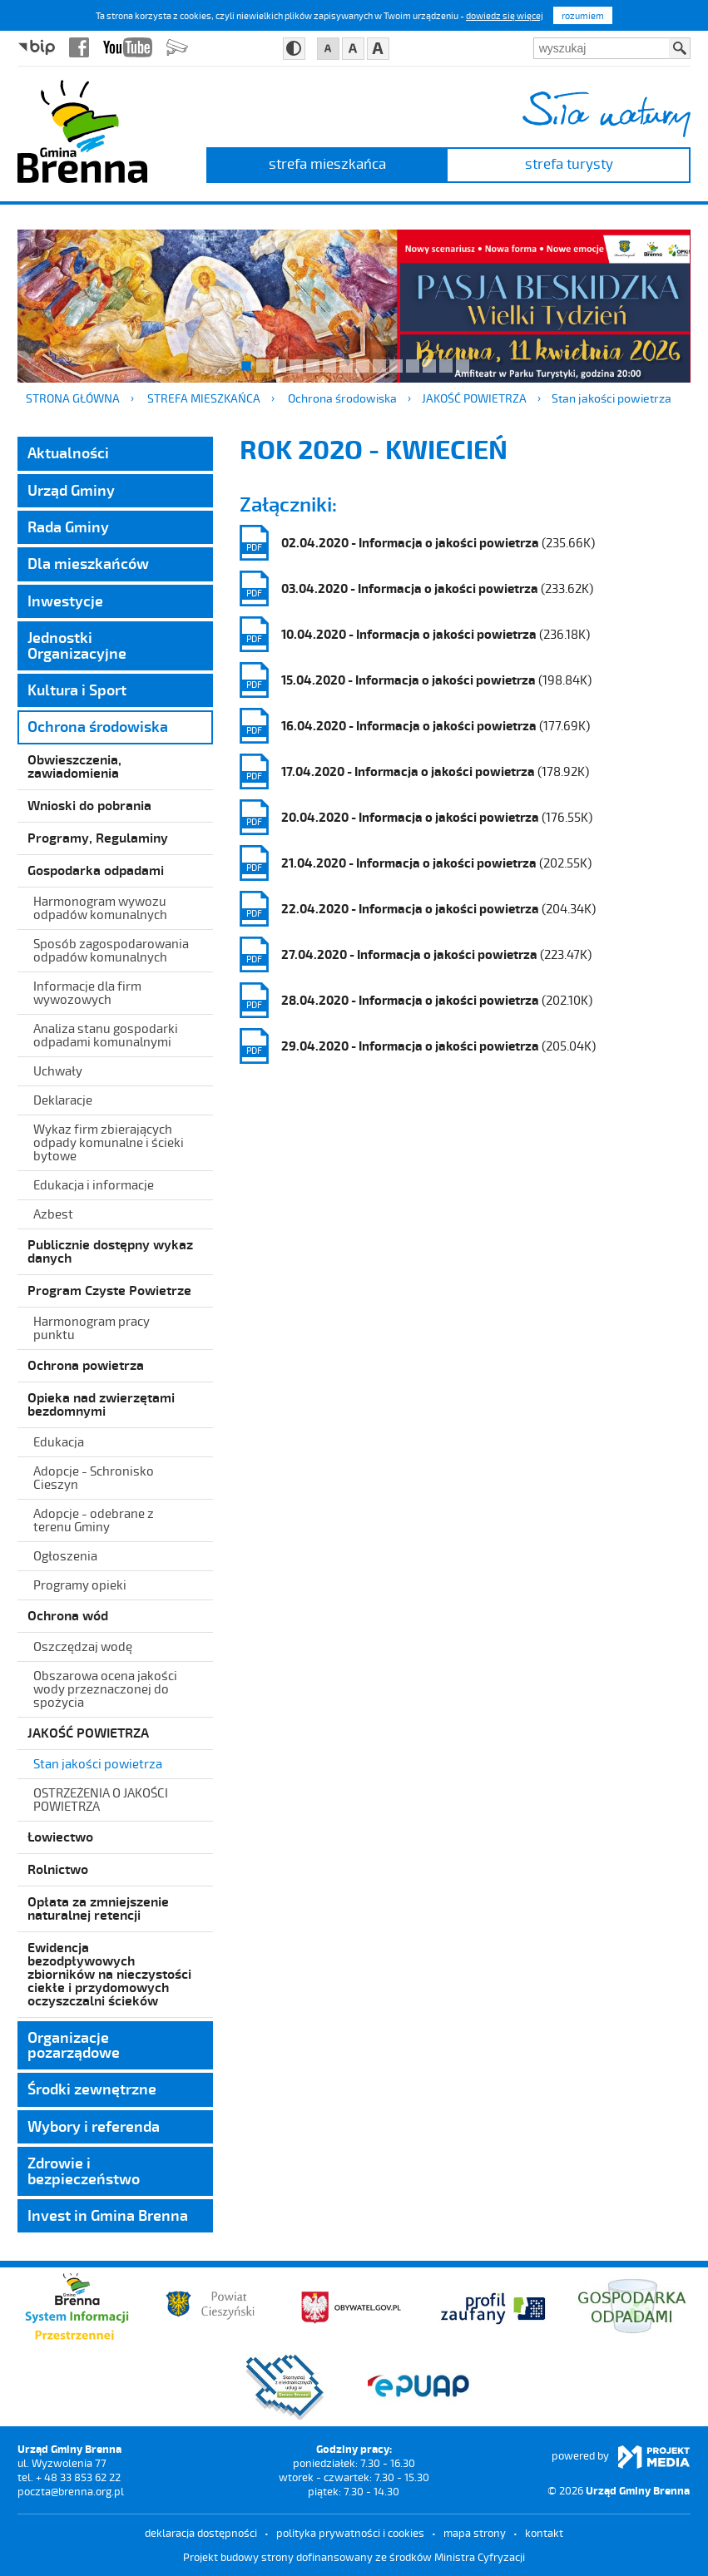  What do you see at coordinates (109, 1973) in the screenshot?
I see `Ewidencja bezodpływowych zbiorników na nieczystości ciekłe i przydomowych oczyszczalni ścieków` at bounding box center [109, 1973].